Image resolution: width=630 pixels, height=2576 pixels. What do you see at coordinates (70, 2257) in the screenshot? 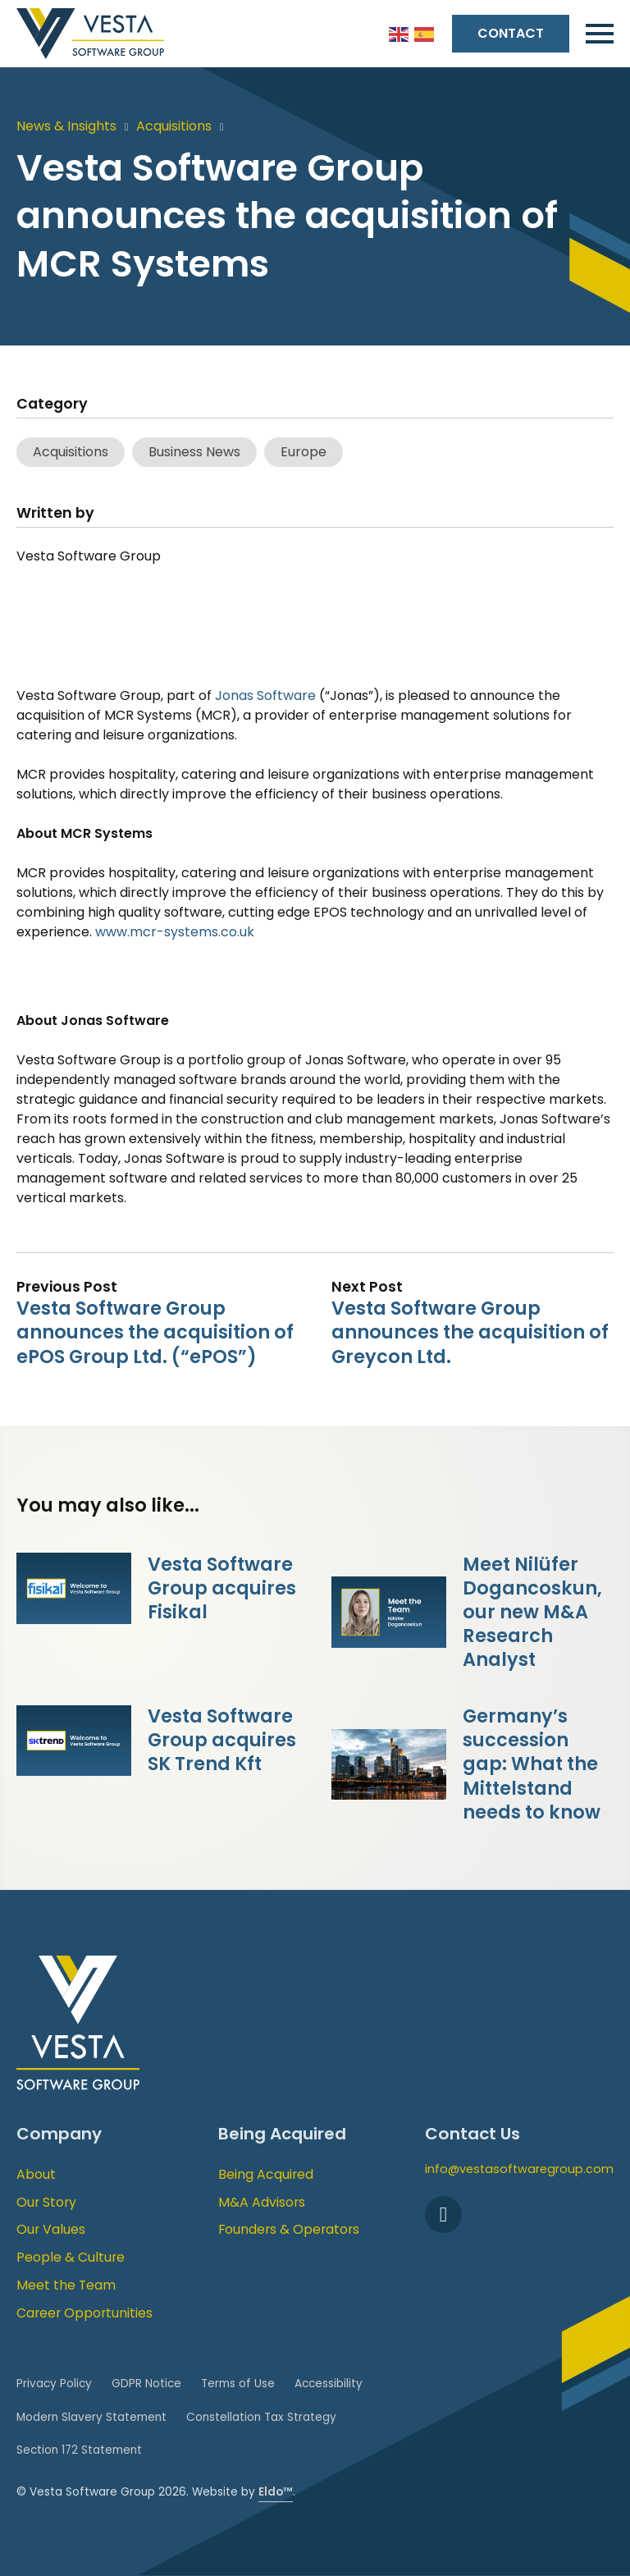
I see `People & Culture` at bounding box center [70, 2257].